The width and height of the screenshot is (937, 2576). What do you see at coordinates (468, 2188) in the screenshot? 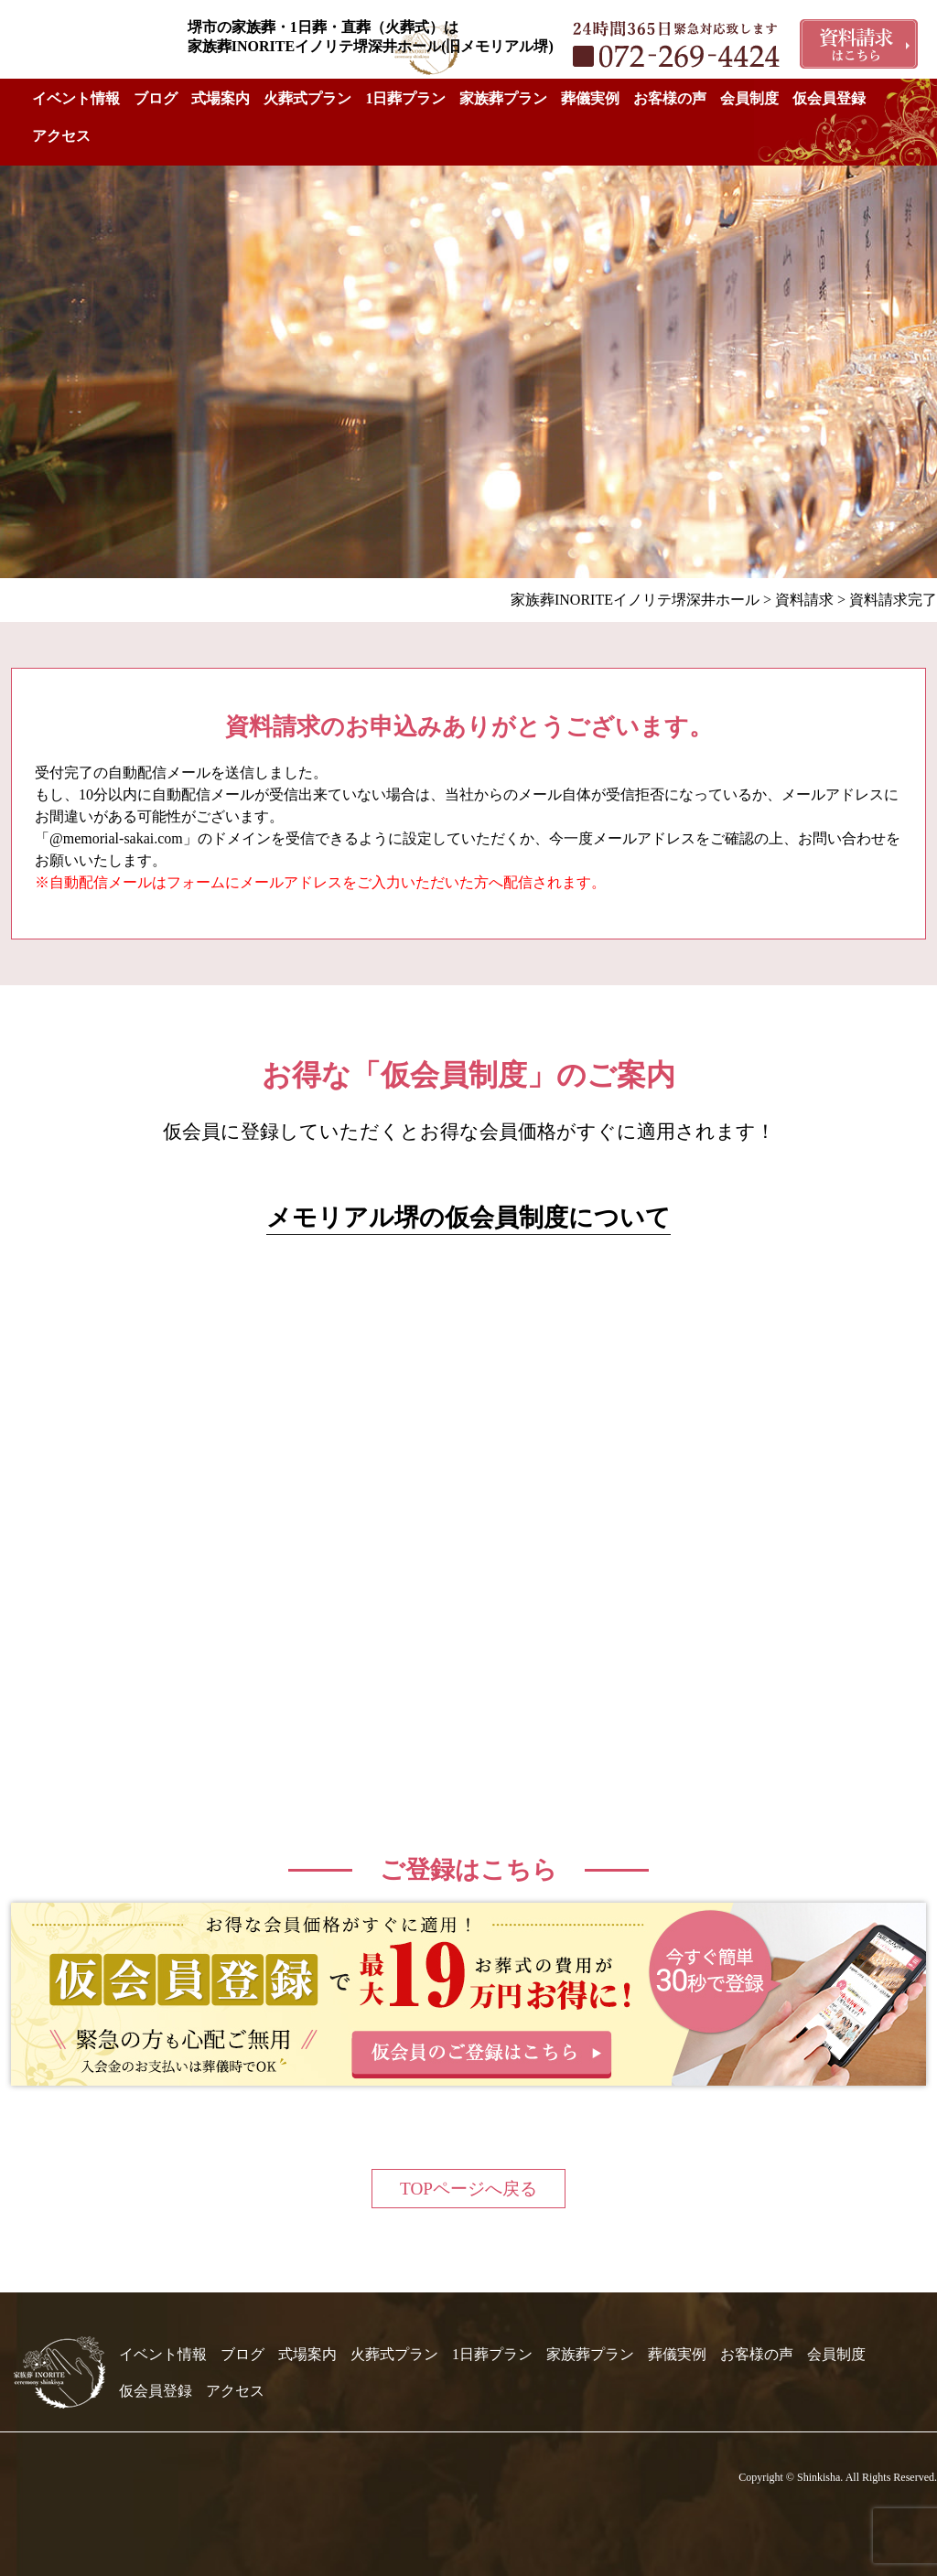
I see `TOPページへ戻る` at bounding box center [468, 2188].